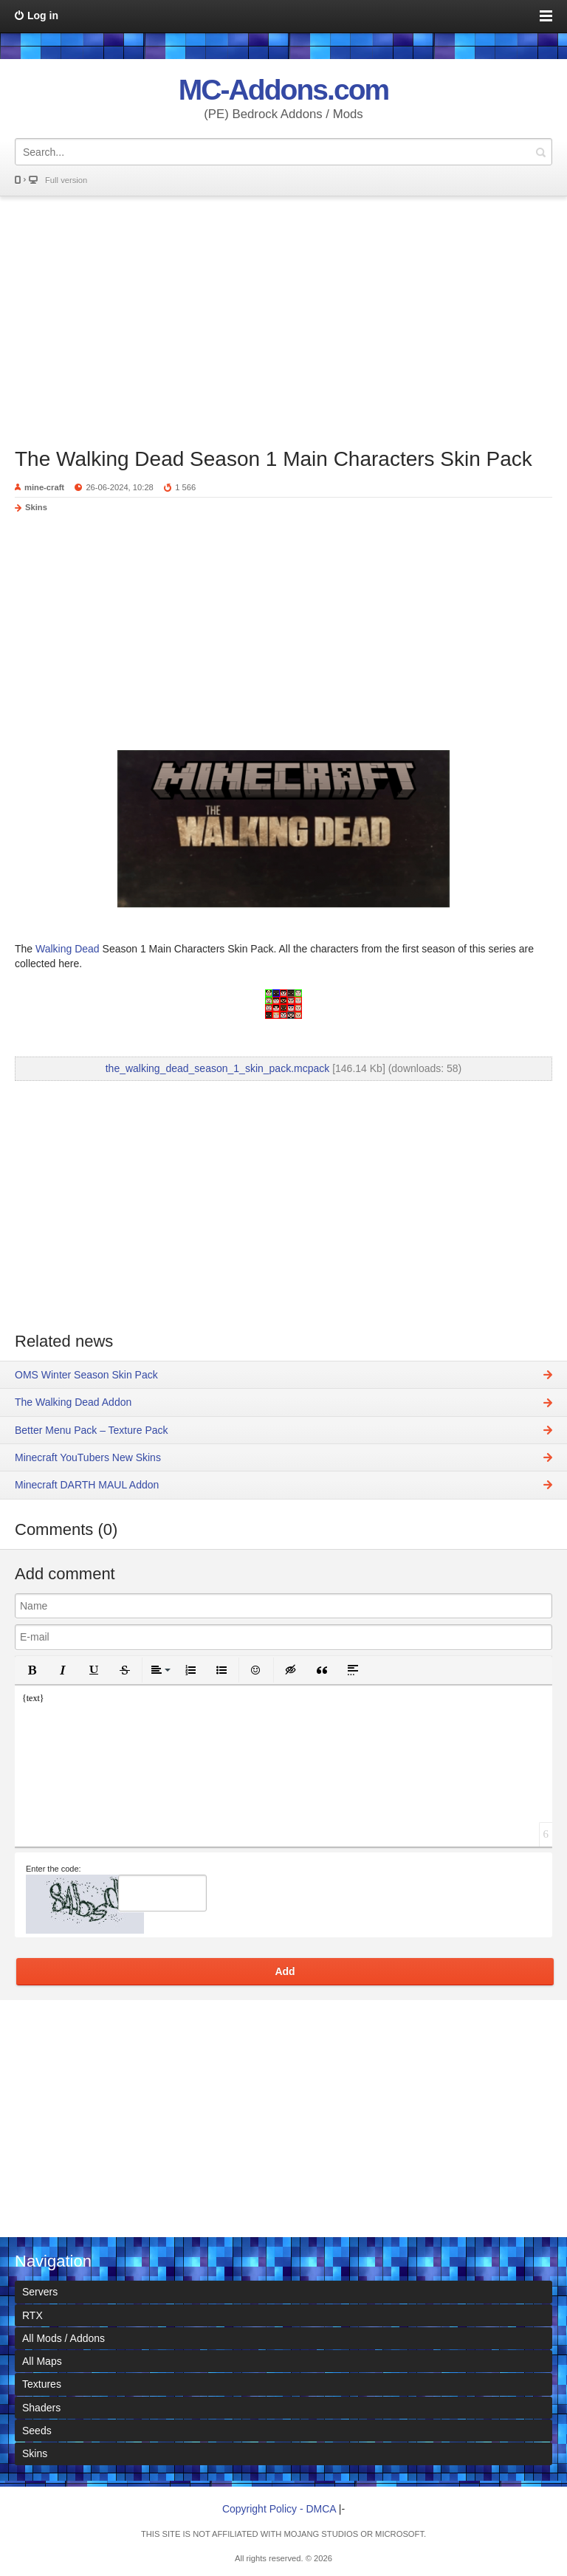 This screenshot has height=2576, width=567. Describe the element at coordinates (540, 152) in the screenshot. I see `Search` at that location.